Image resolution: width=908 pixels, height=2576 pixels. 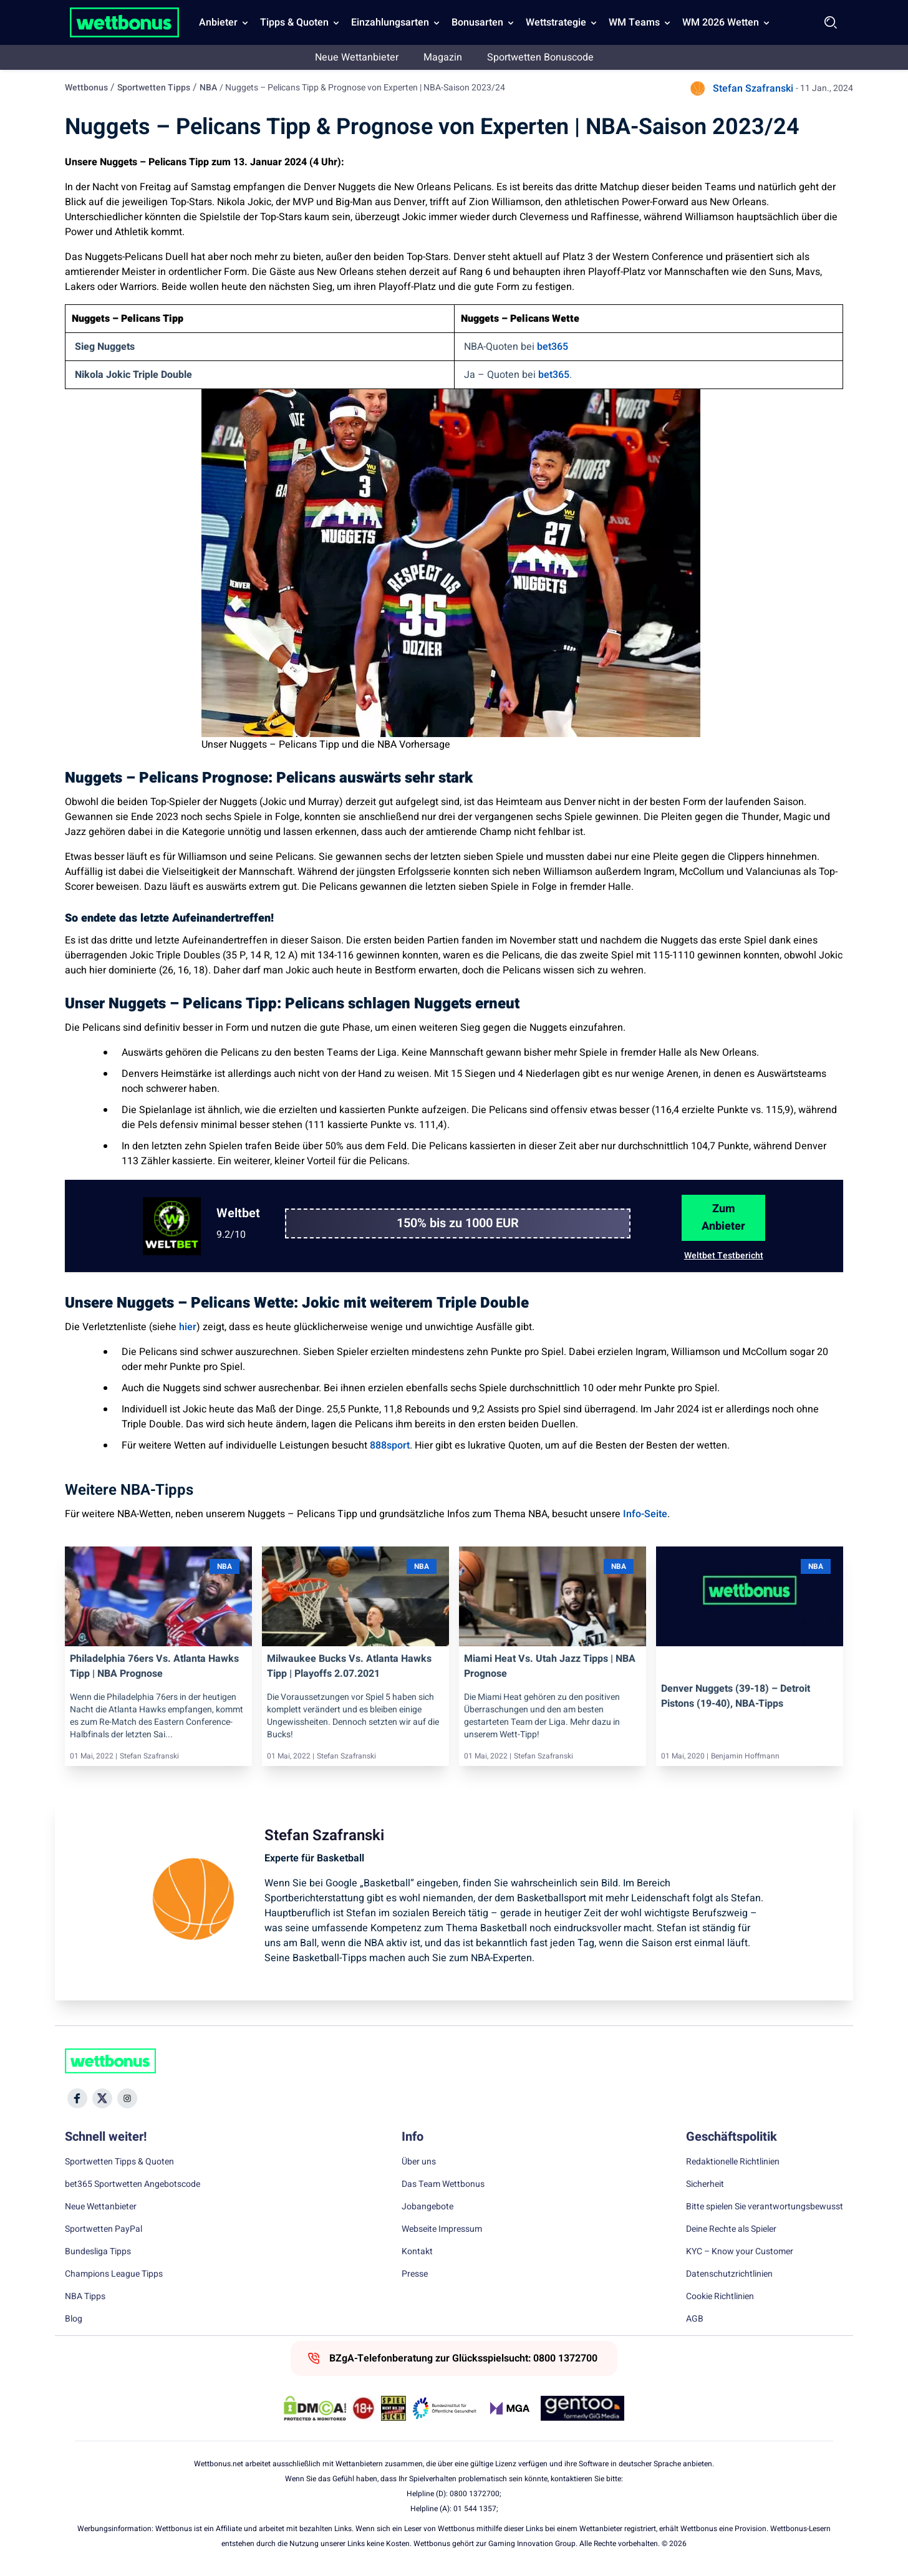 What do you see at coordinates (753, 88) in the screenshot?
I see `Stefan Szafranski` at bounding box center [753, 88].